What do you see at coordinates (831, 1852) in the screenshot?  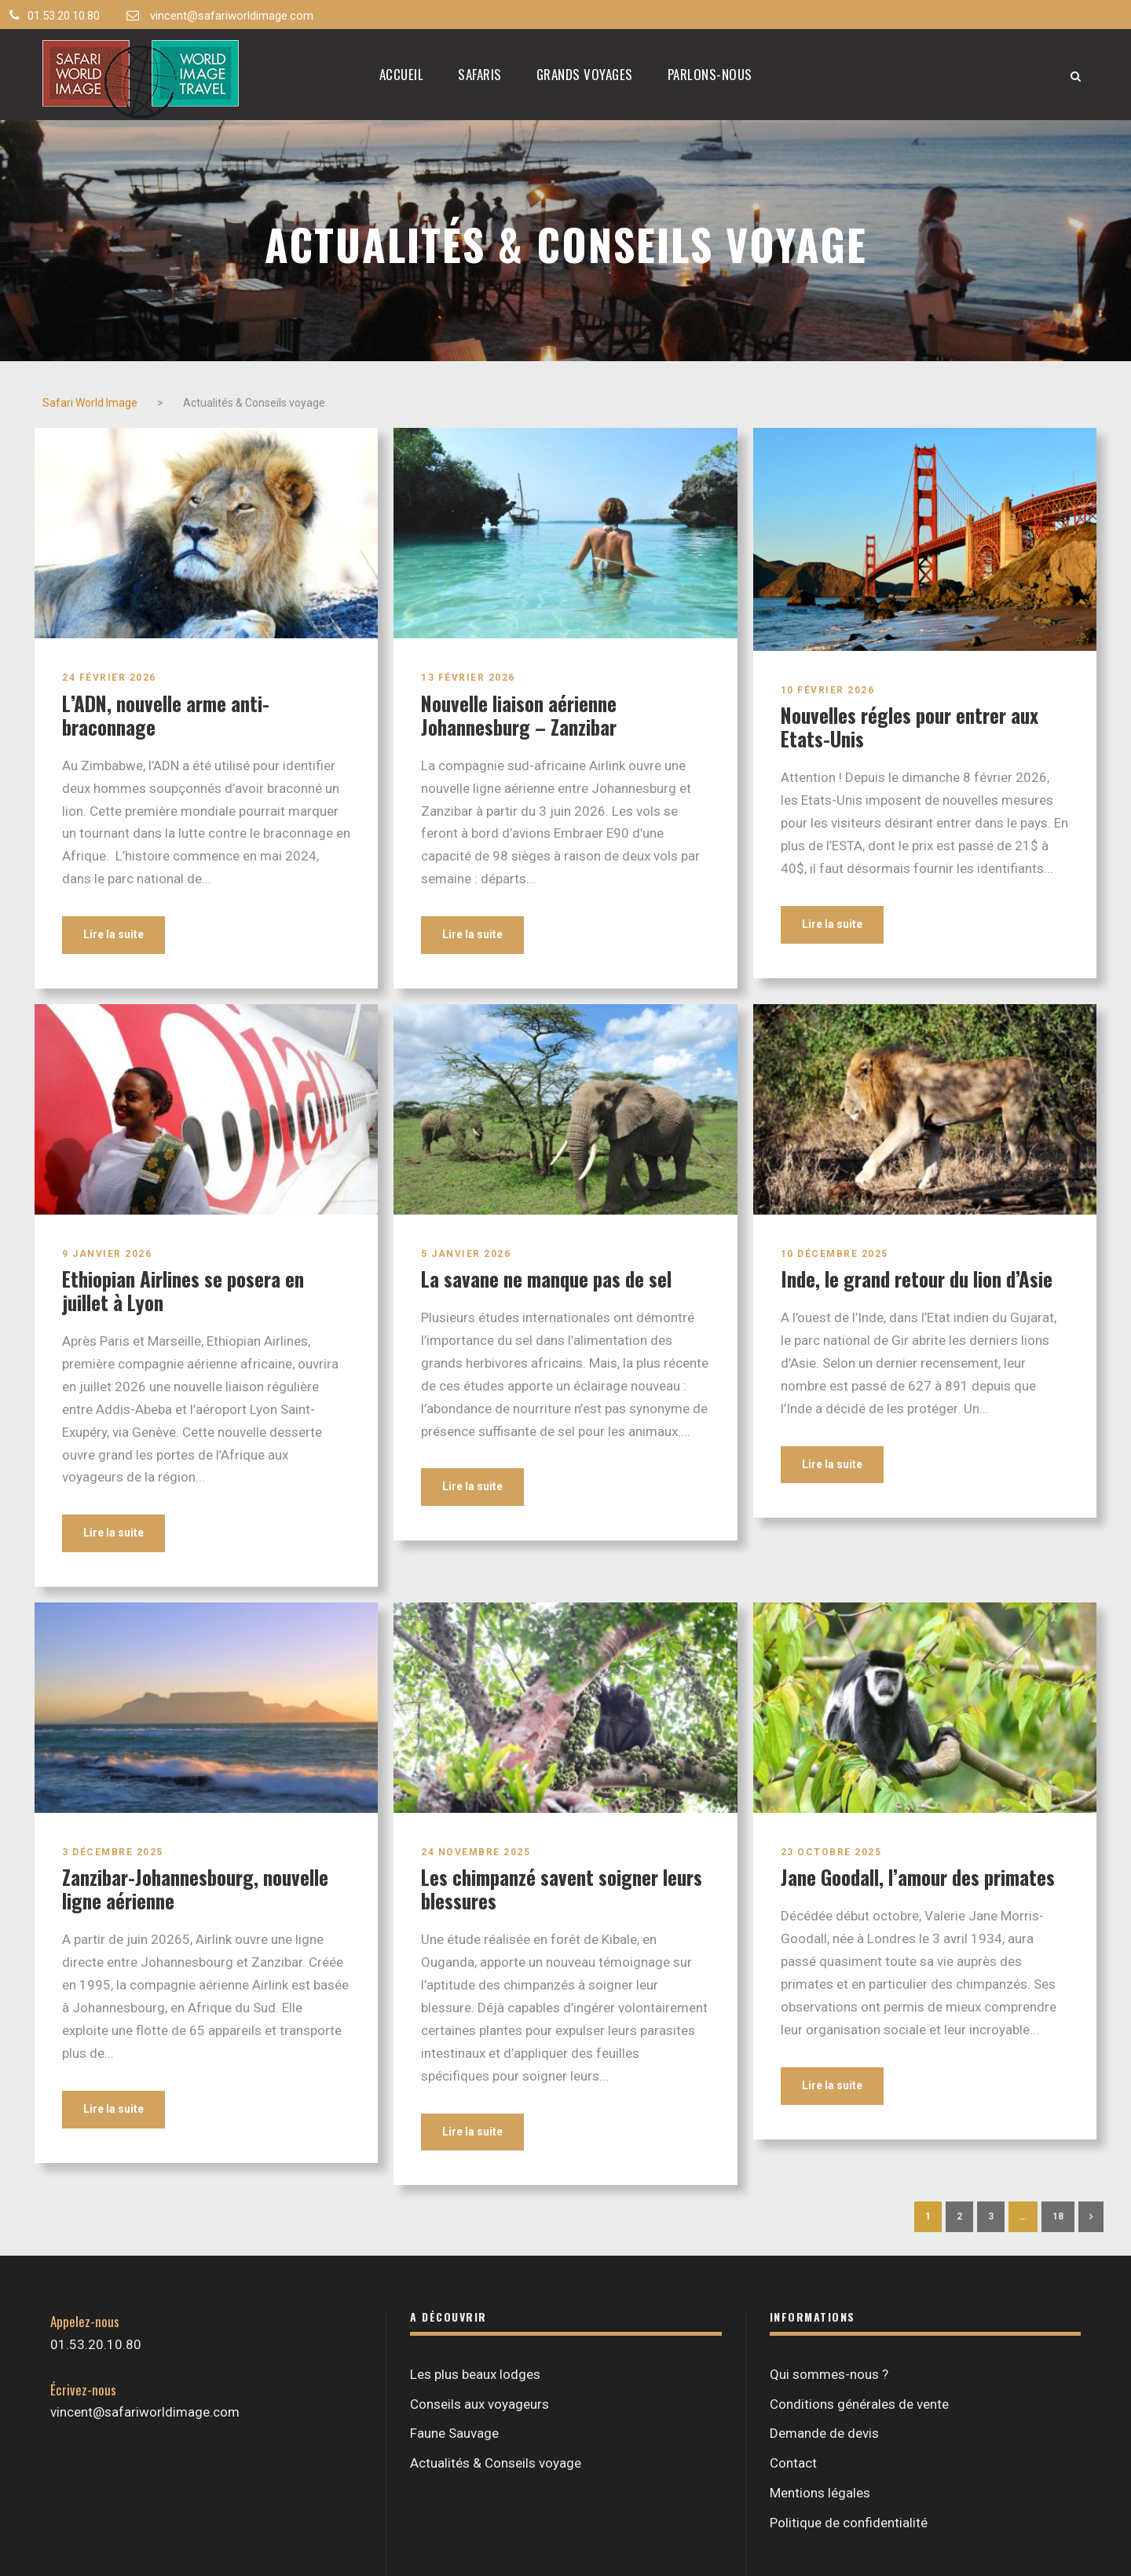 I see `23 octobre 2025` at bounding box center [831, 1852].